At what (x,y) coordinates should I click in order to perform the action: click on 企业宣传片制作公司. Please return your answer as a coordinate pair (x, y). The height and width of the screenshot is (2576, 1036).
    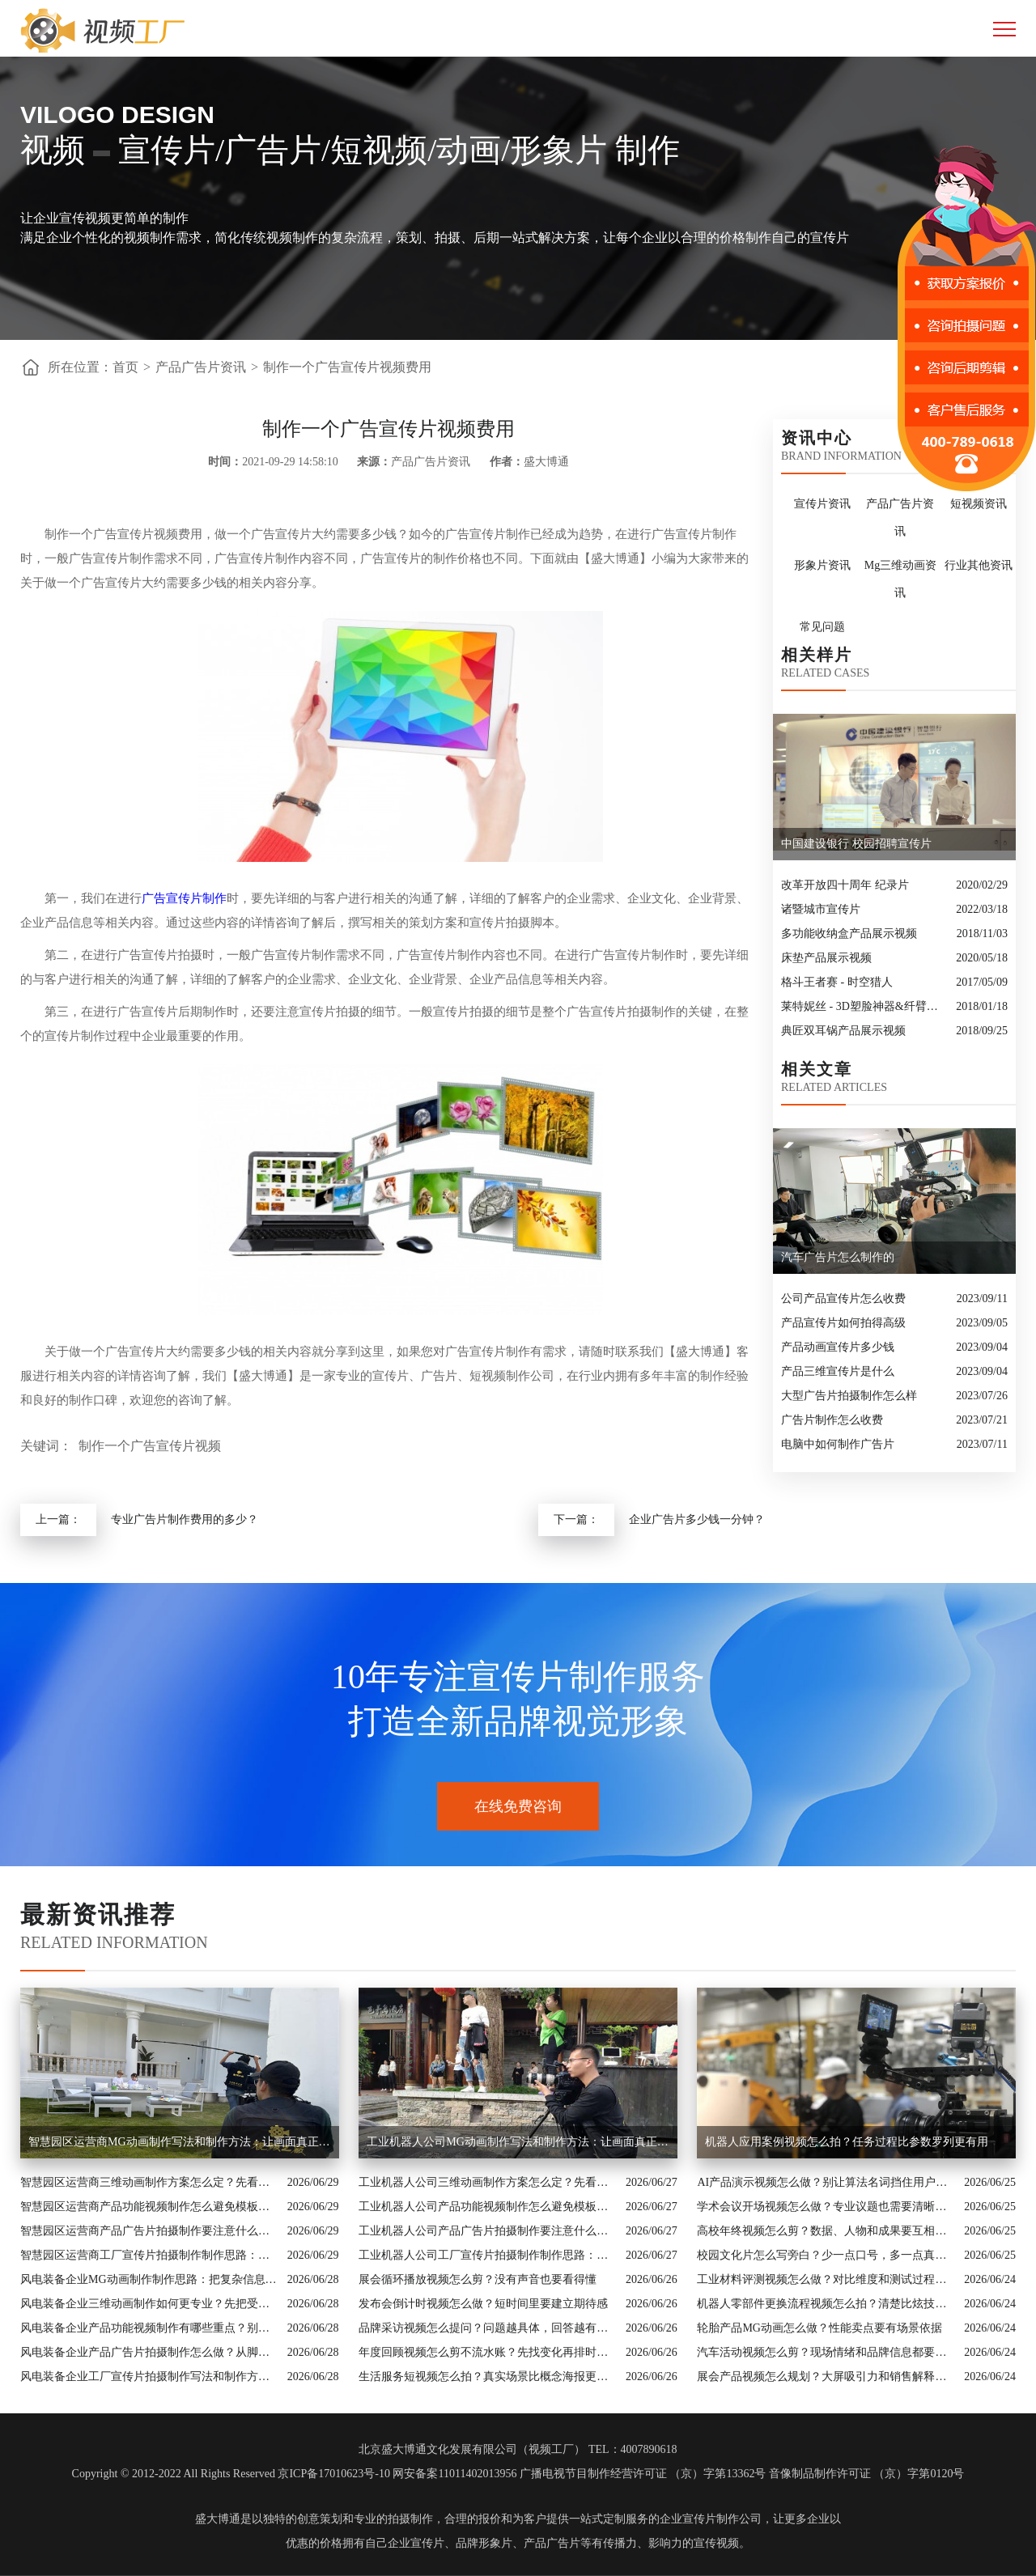
    Looking at the image, I should click on (711, 2519).